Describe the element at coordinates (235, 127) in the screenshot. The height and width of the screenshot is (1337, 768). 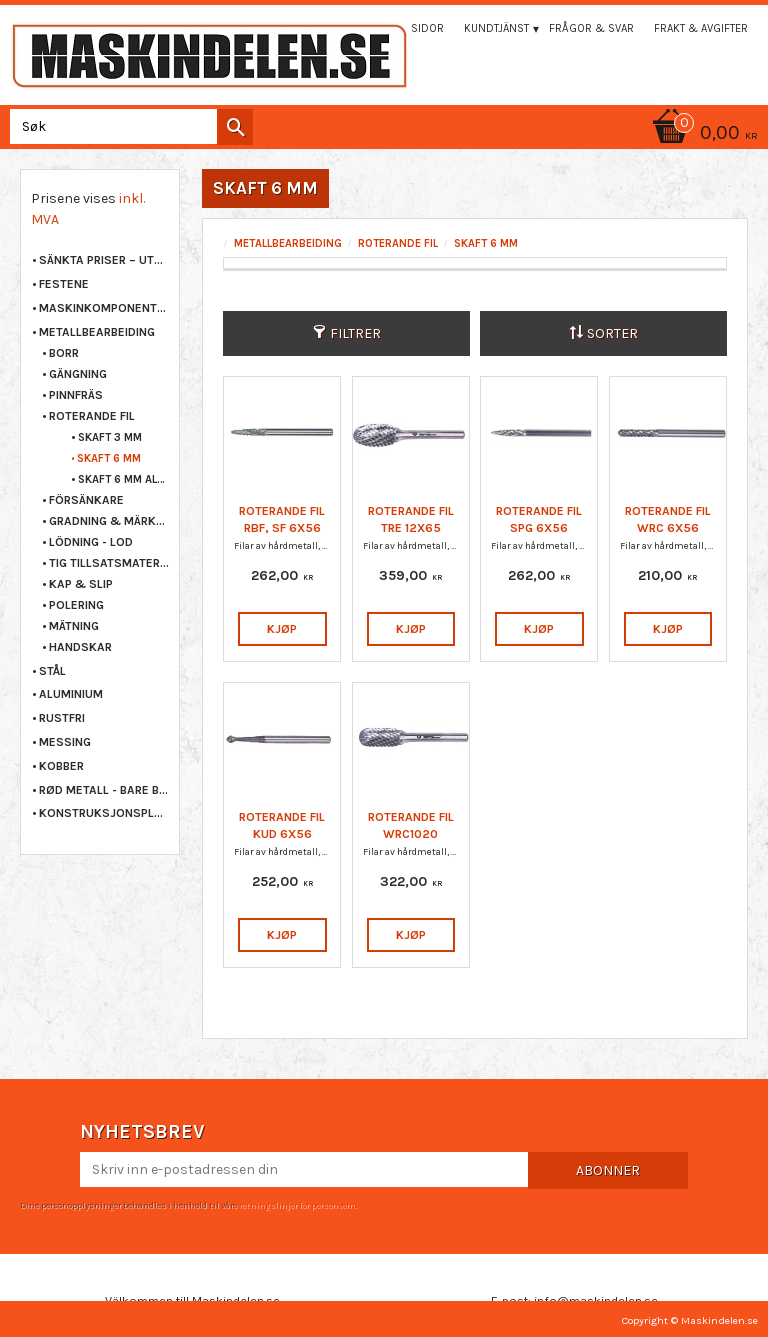
I see `[Søk]` at that location.